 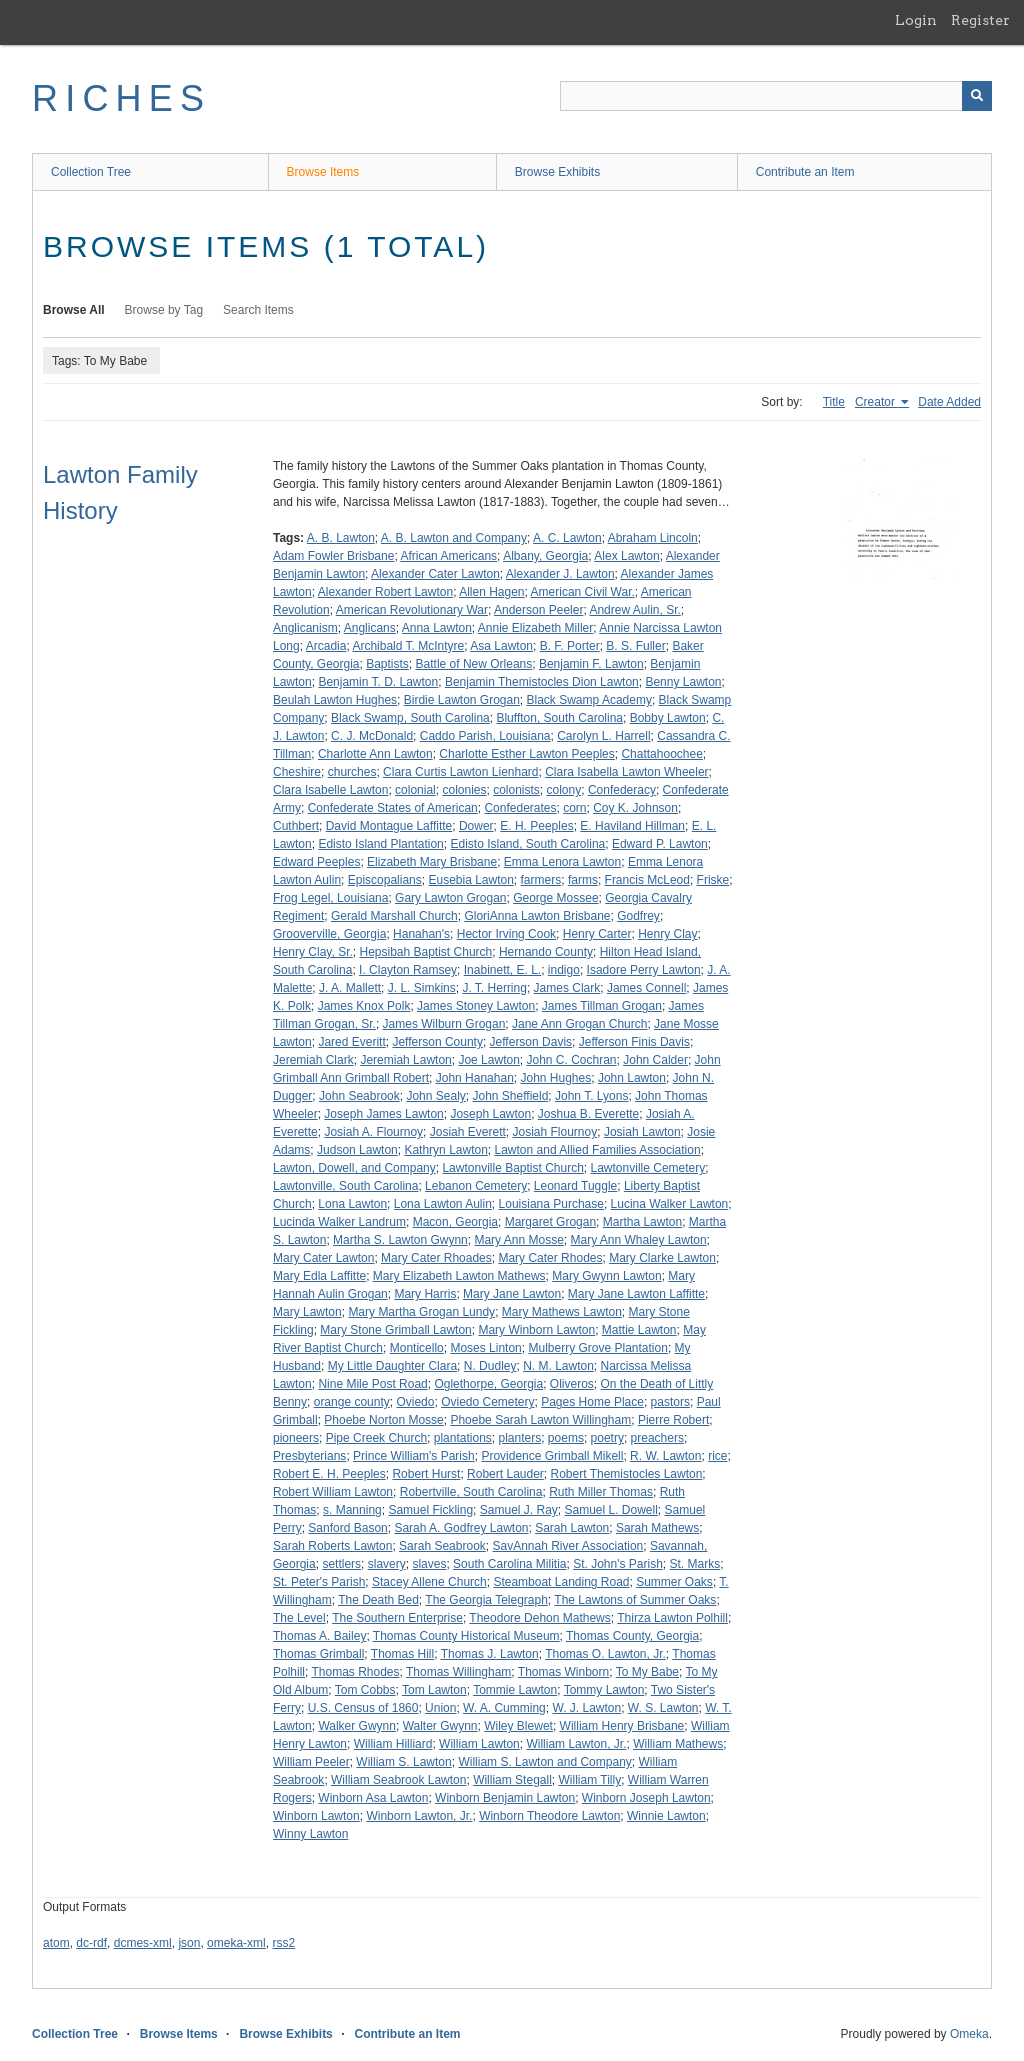 What do you see at coordinates (634, 610) in the screenshot?
I see `Andrew Aulin, Sr.` at bounding box center [634, 610].